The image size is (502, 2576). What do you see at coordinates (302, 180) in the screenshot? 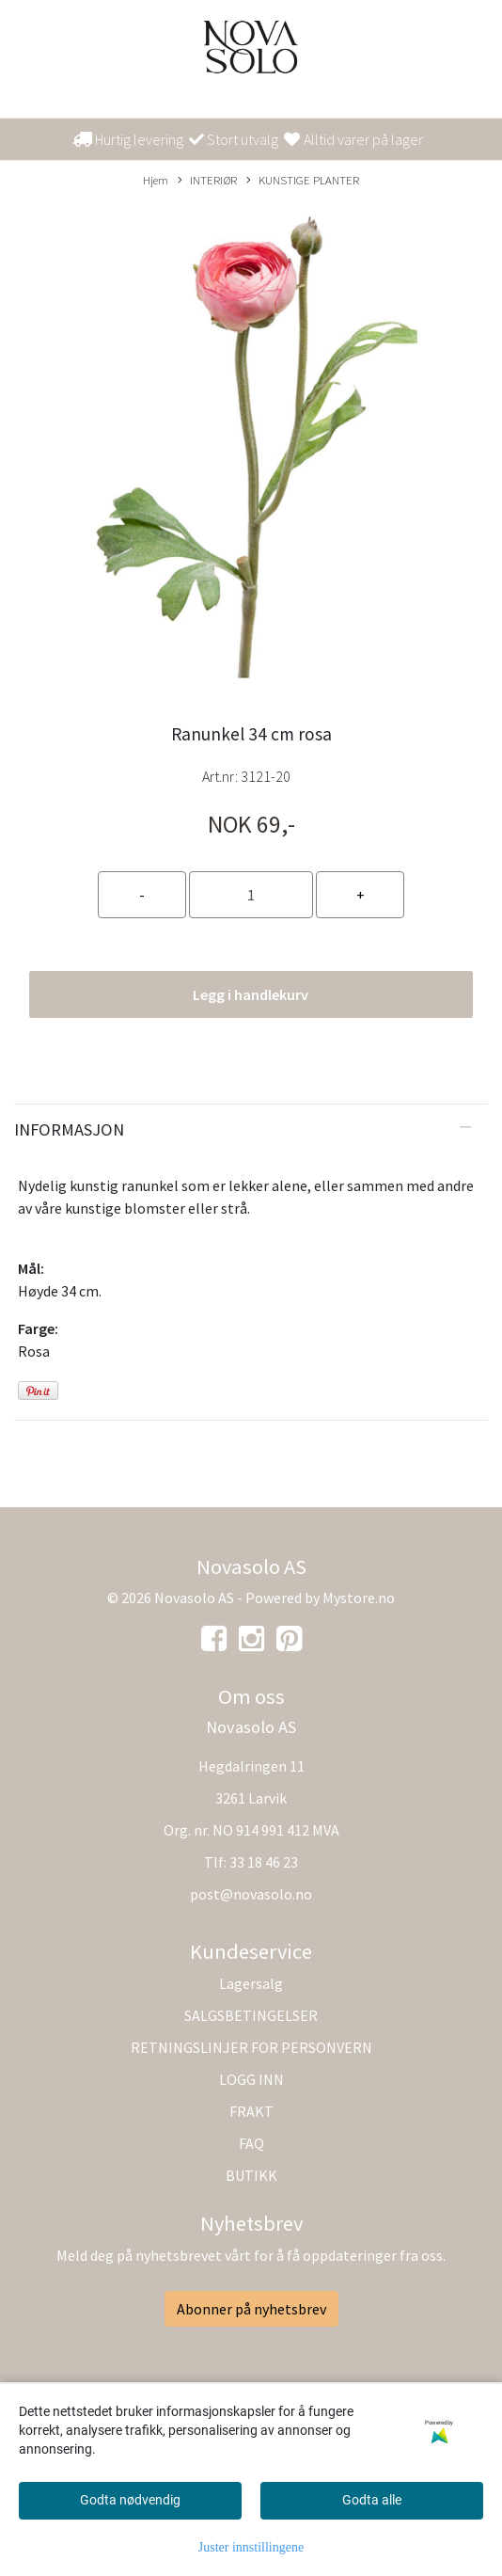
I see `KUNSTIGE PLANTER` at bounding box center [302, 180].